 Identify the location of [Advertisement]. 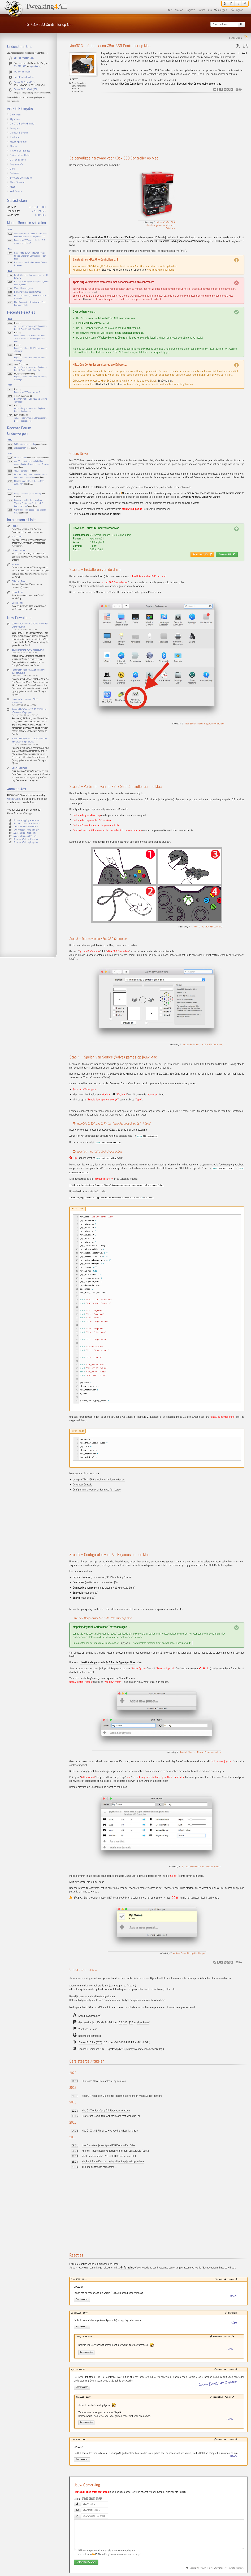
(158, 124).